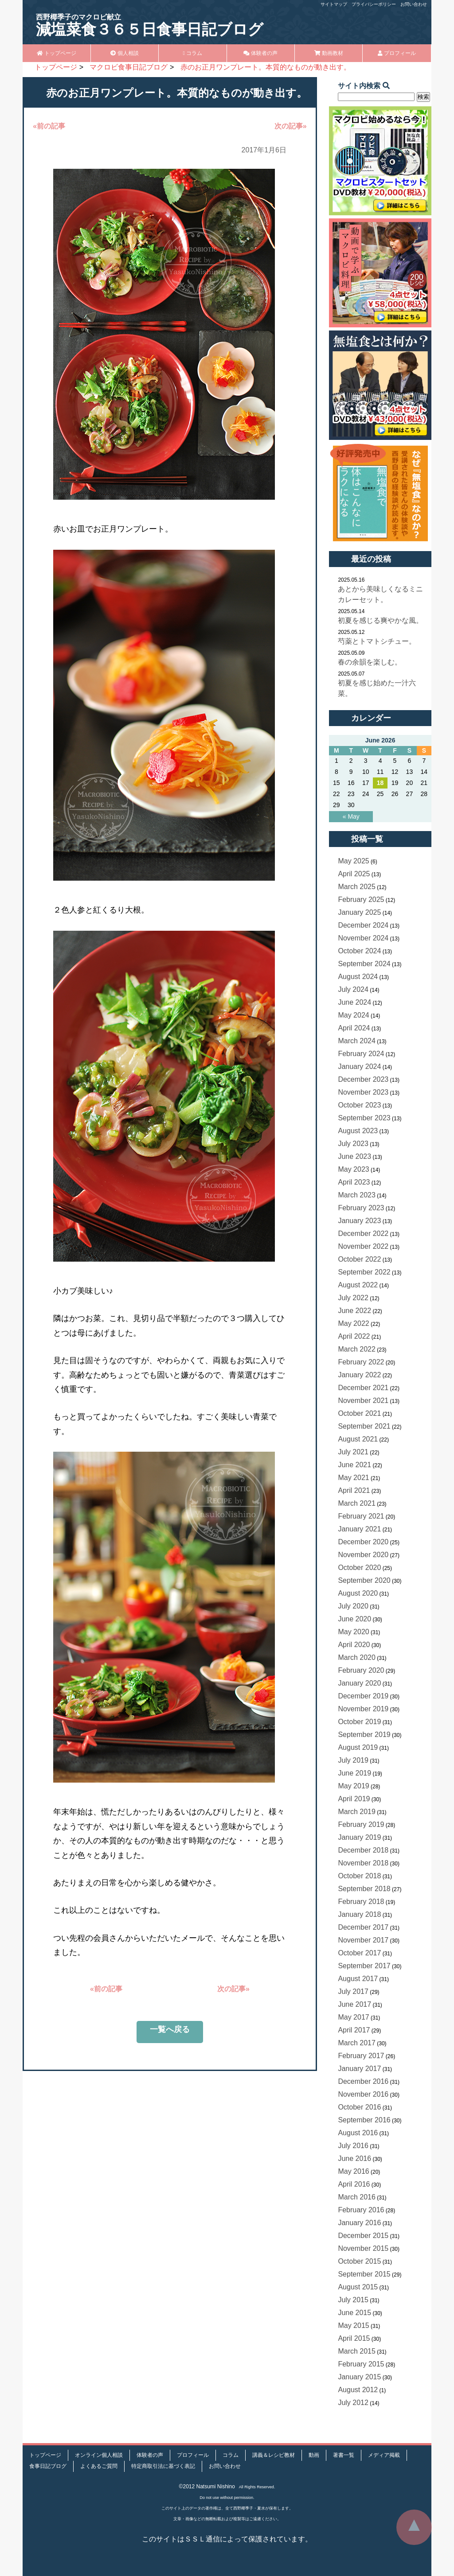 This screenshot has height=2576, width=454. I want to click on October 2022, so click(359, 1259).